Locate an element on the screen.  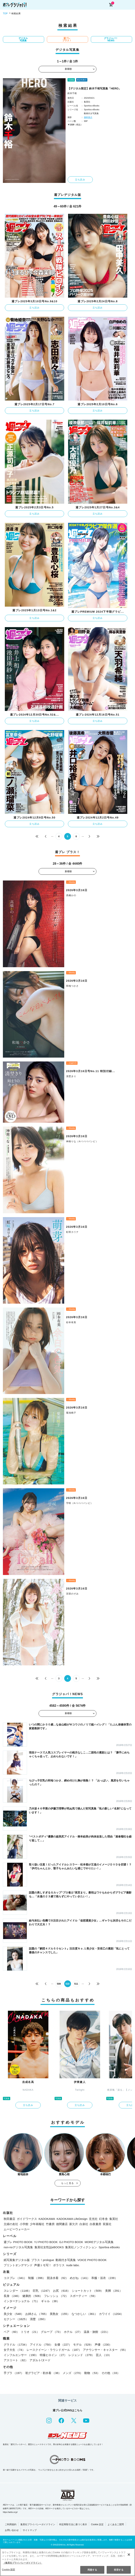
インターナショナル is located at coordinates (22, 2301).